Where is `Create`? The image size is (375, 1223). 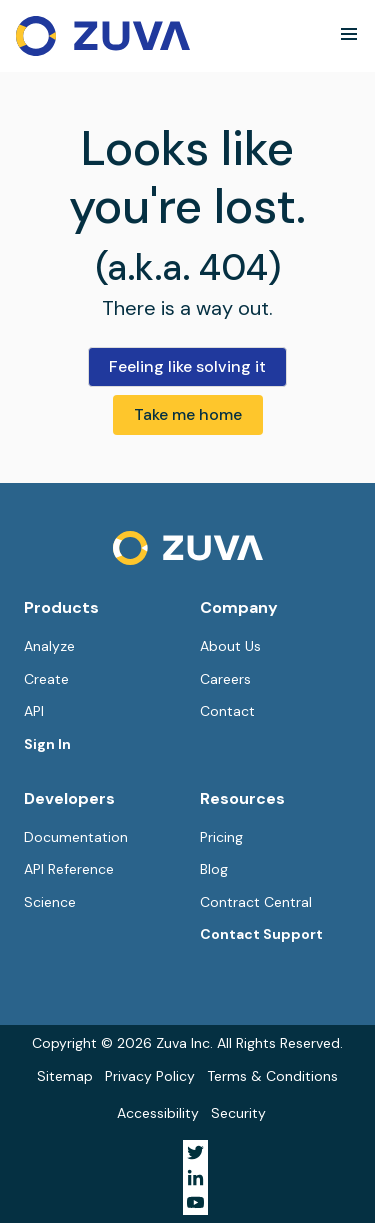 Create is located at coordinates (46, 679).